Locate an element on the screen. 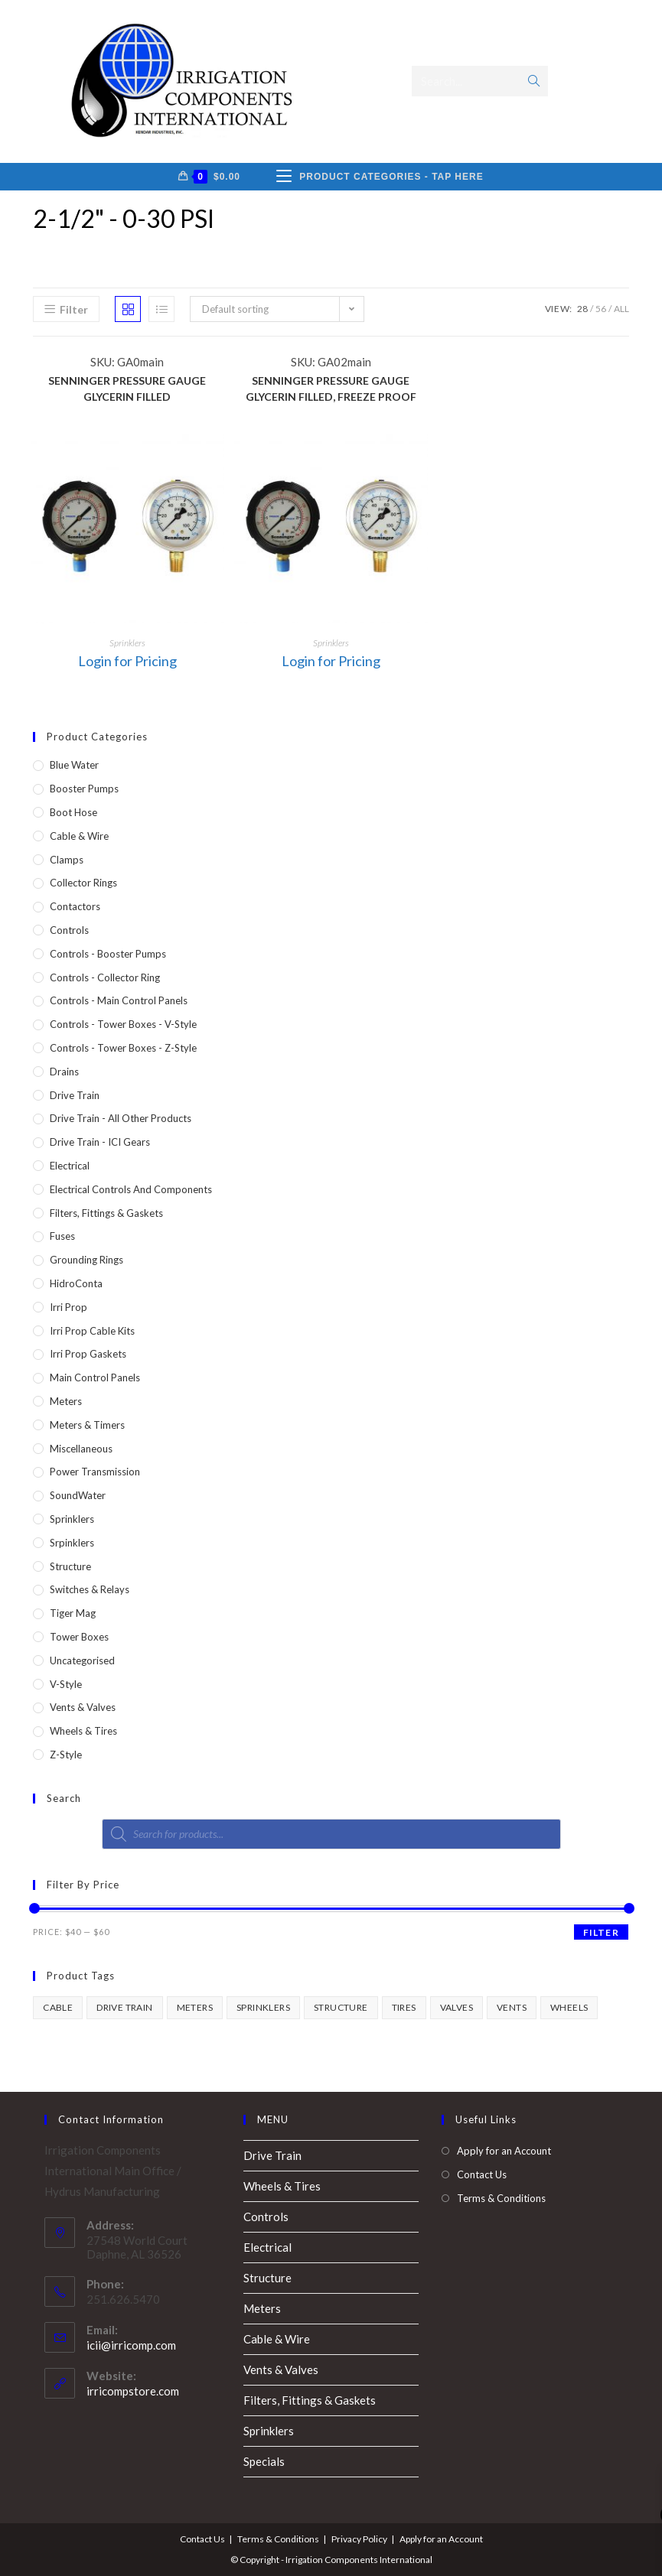  Collector Rings is located at coordinates (83, 883).